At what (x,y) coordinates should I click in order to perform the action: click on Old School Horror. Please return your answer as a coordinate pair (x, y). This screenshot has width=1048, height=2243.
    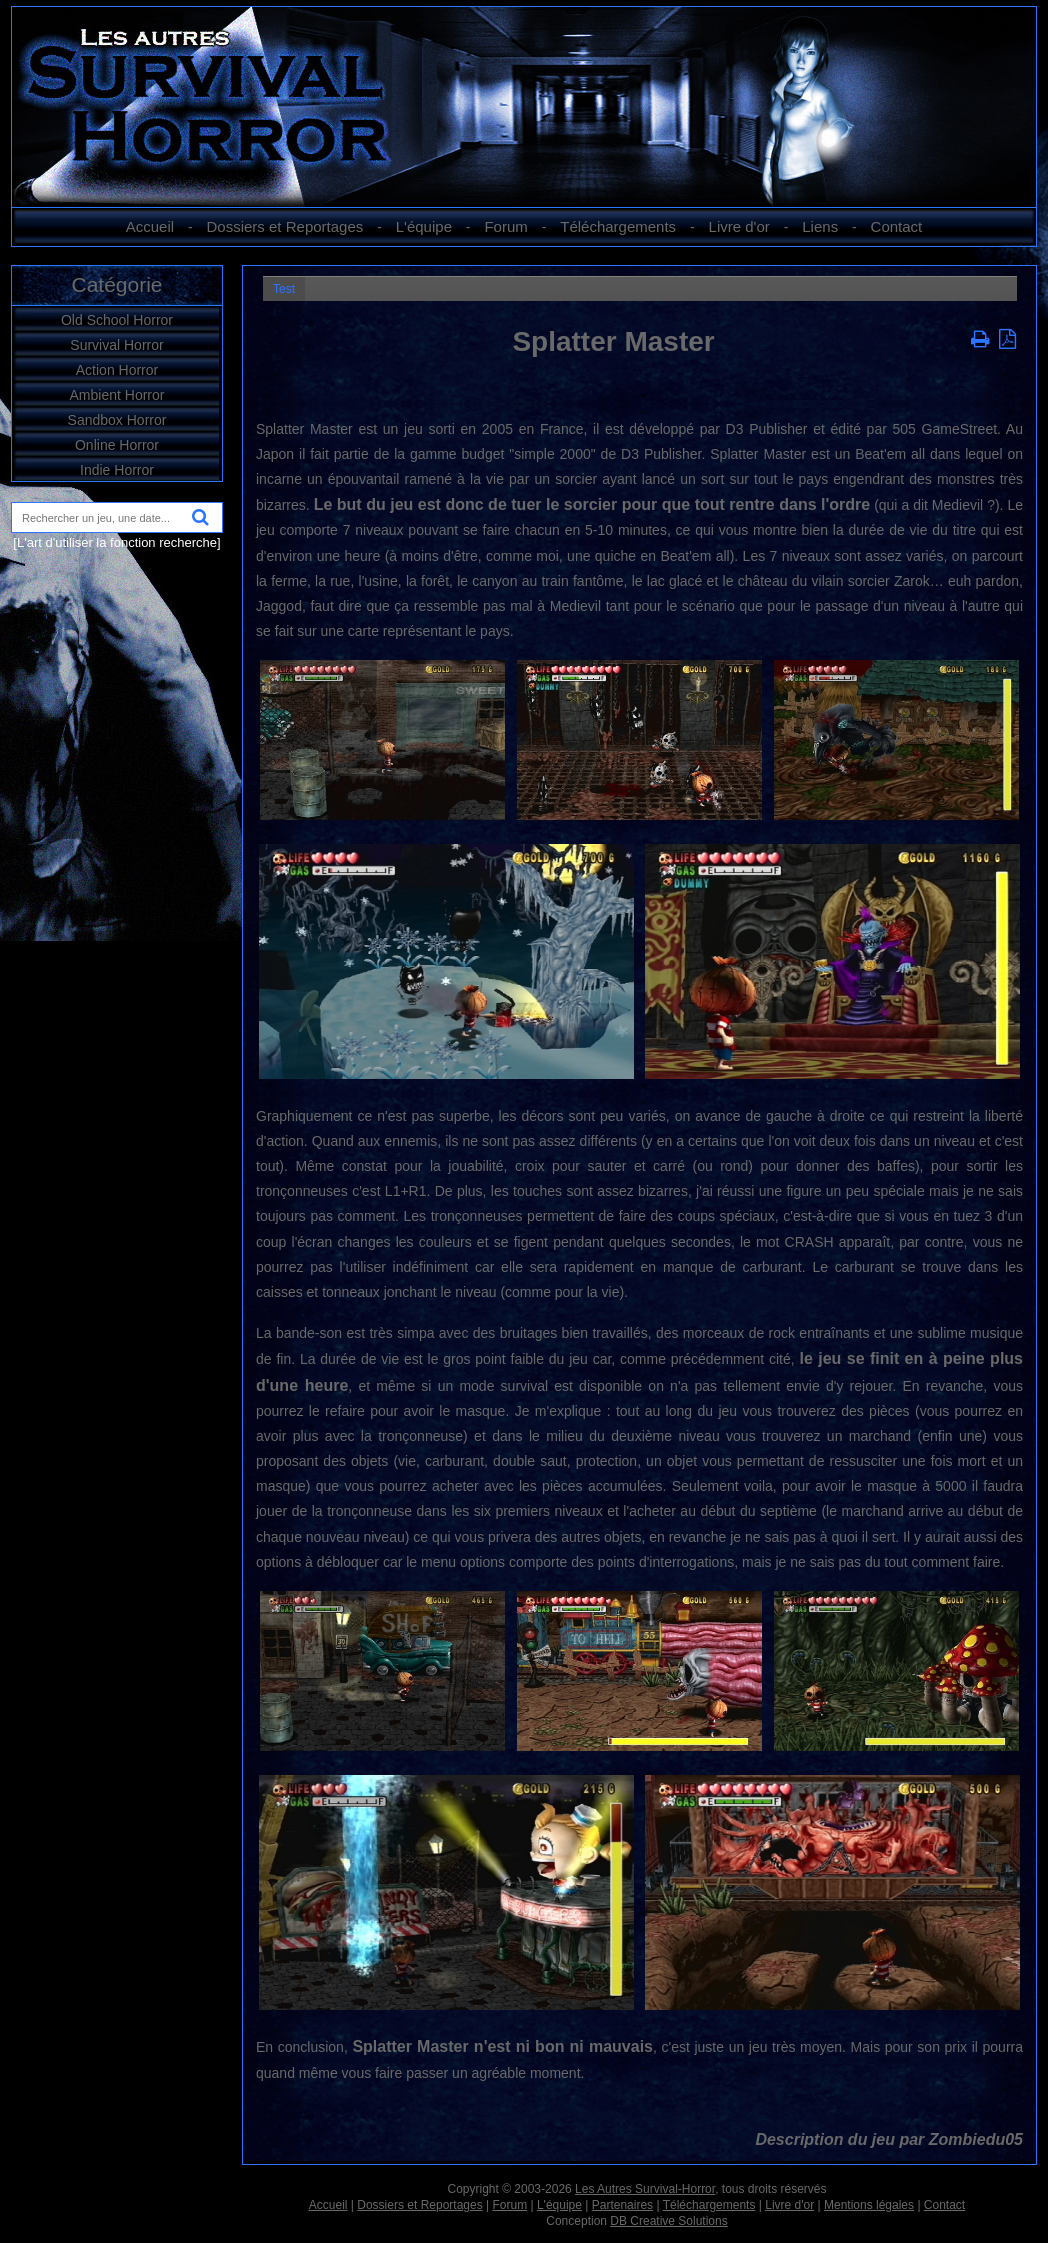
    Looking at the image, I should click on (117, 320).